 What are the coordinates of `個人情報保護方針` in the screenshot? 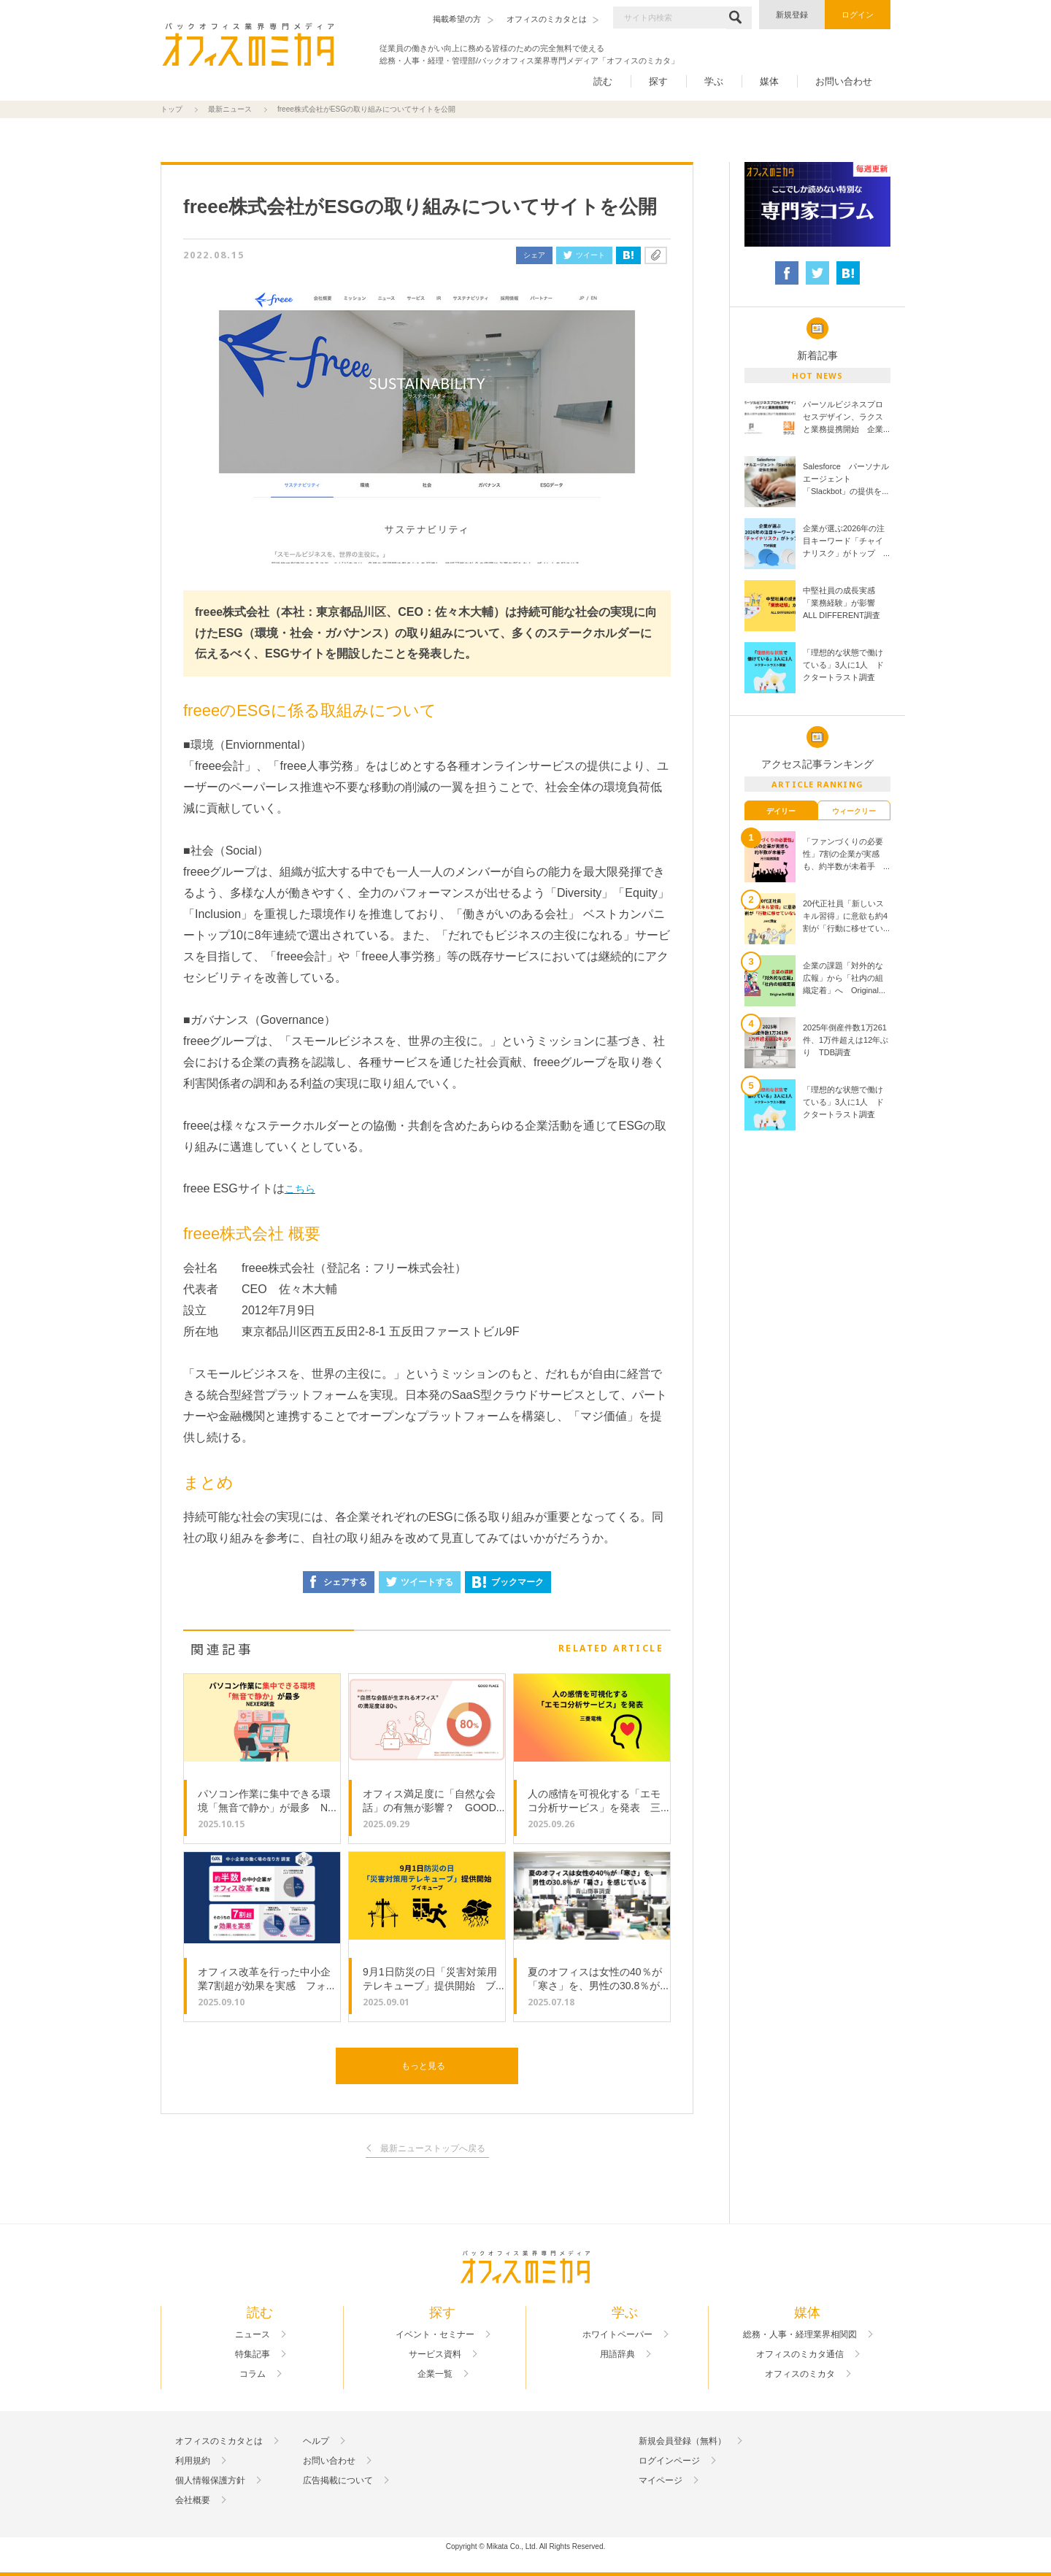 It's located at (210, 2480).